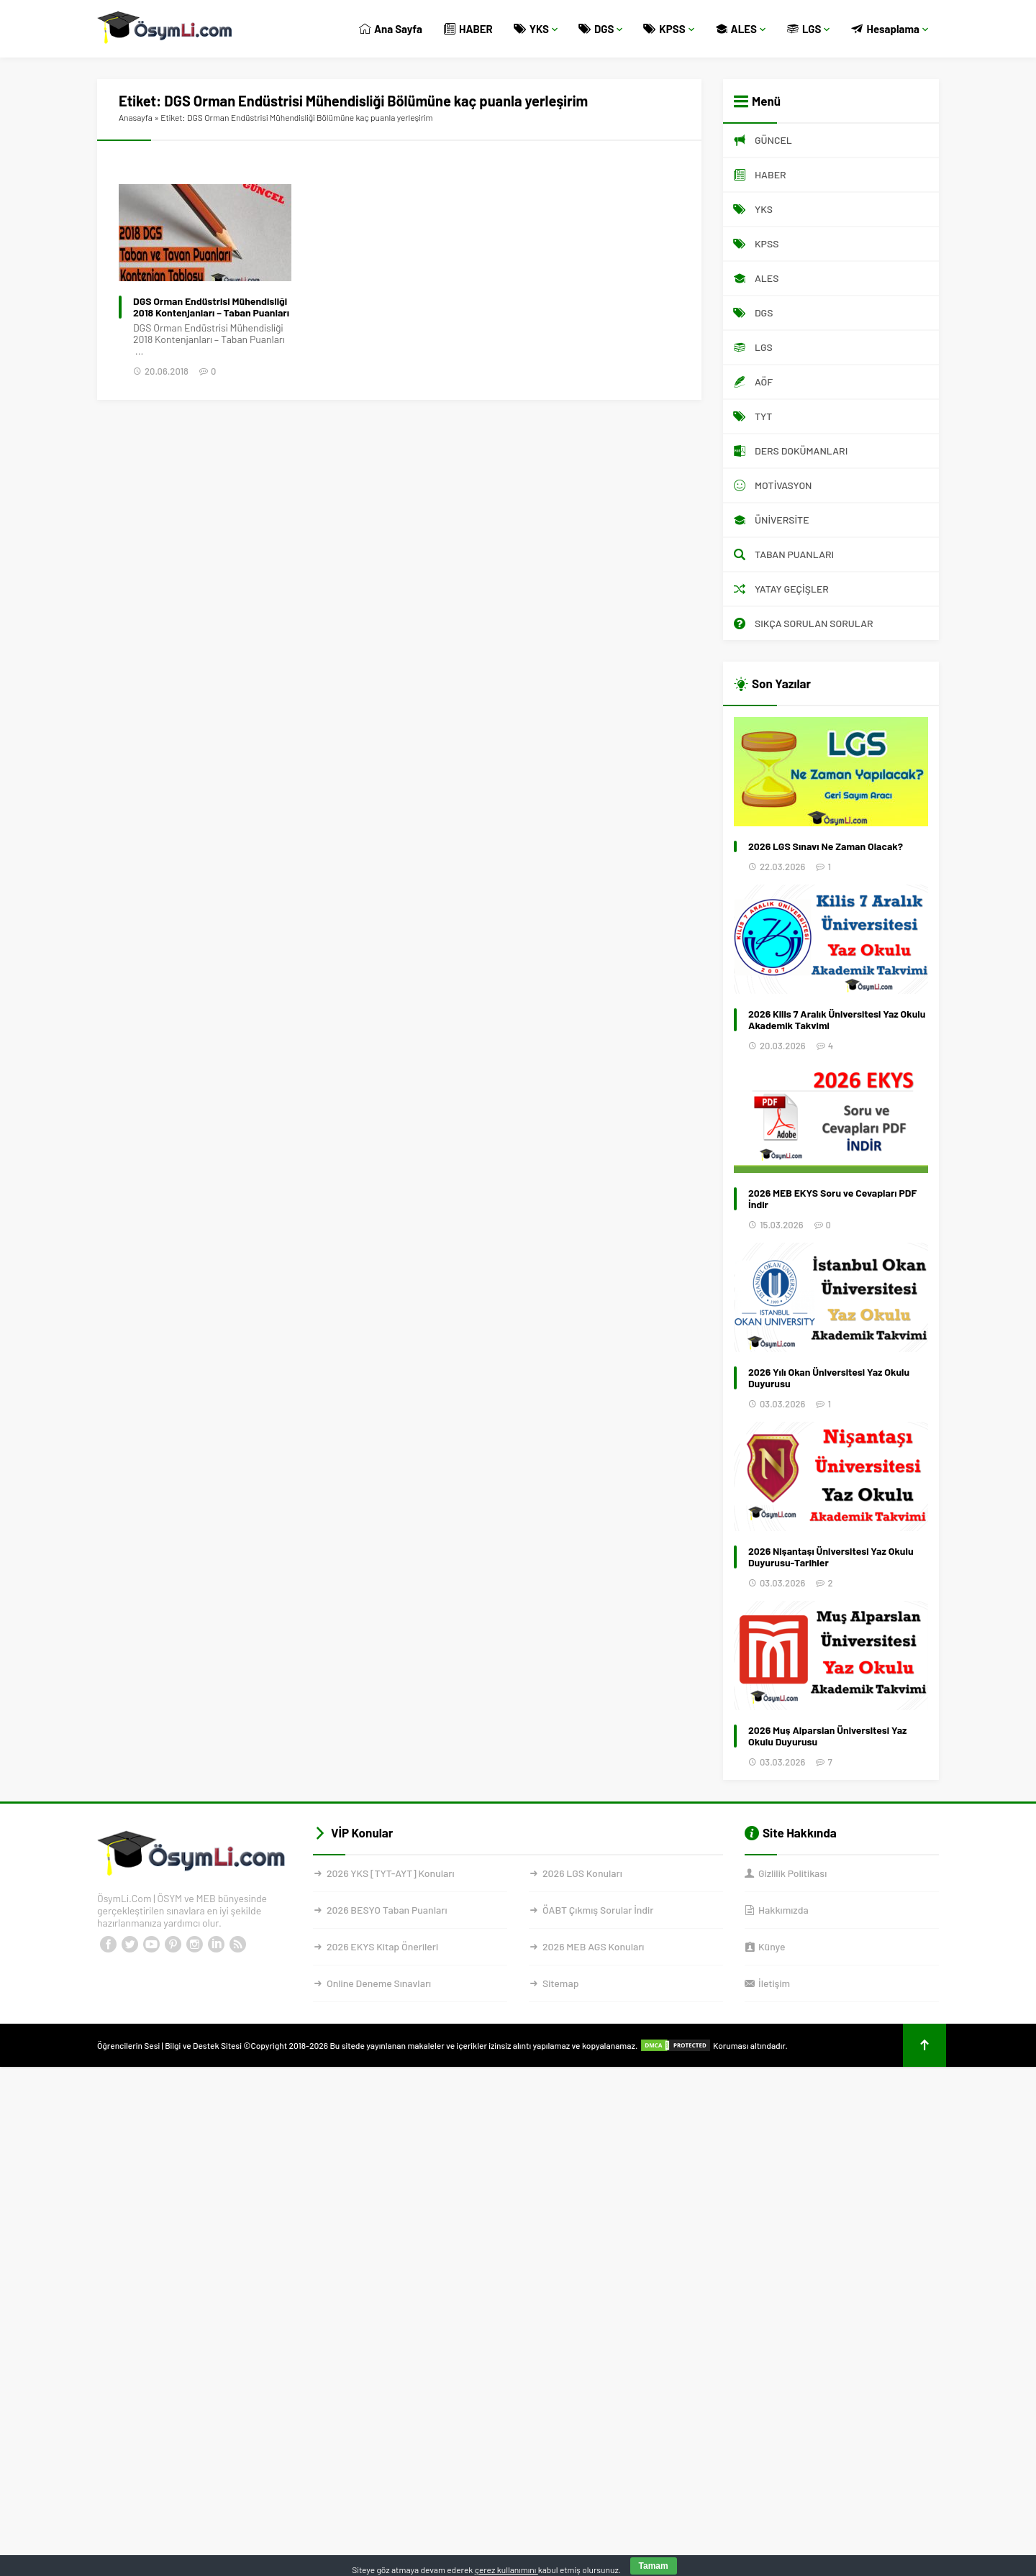 This screenshot has width=1036, height=2576. I want to click on Hesaplama, so click(889, 29).